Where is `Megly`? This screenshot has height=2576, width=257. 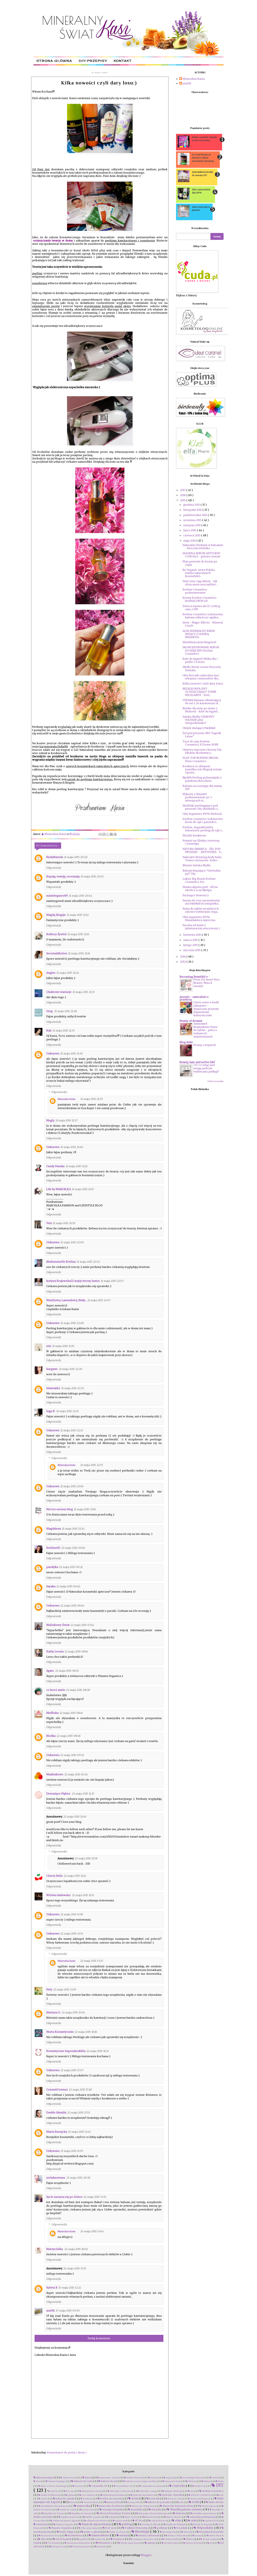
Megly is located at coordinates (50, 1120).